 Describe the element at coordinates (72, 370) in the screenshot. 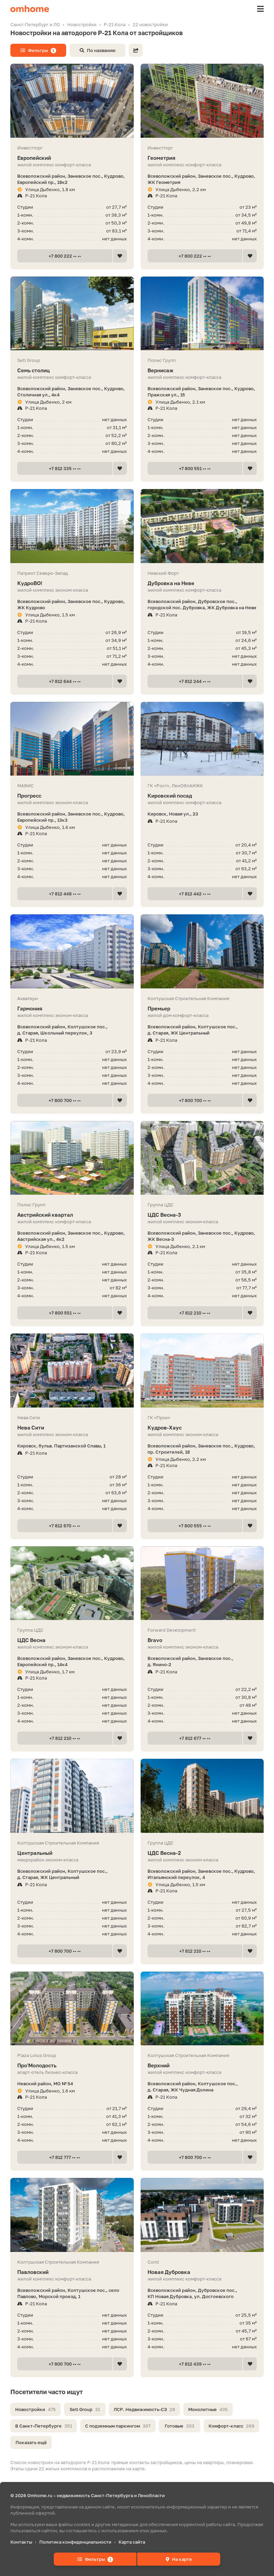

I see `Семь столиц` at that location.